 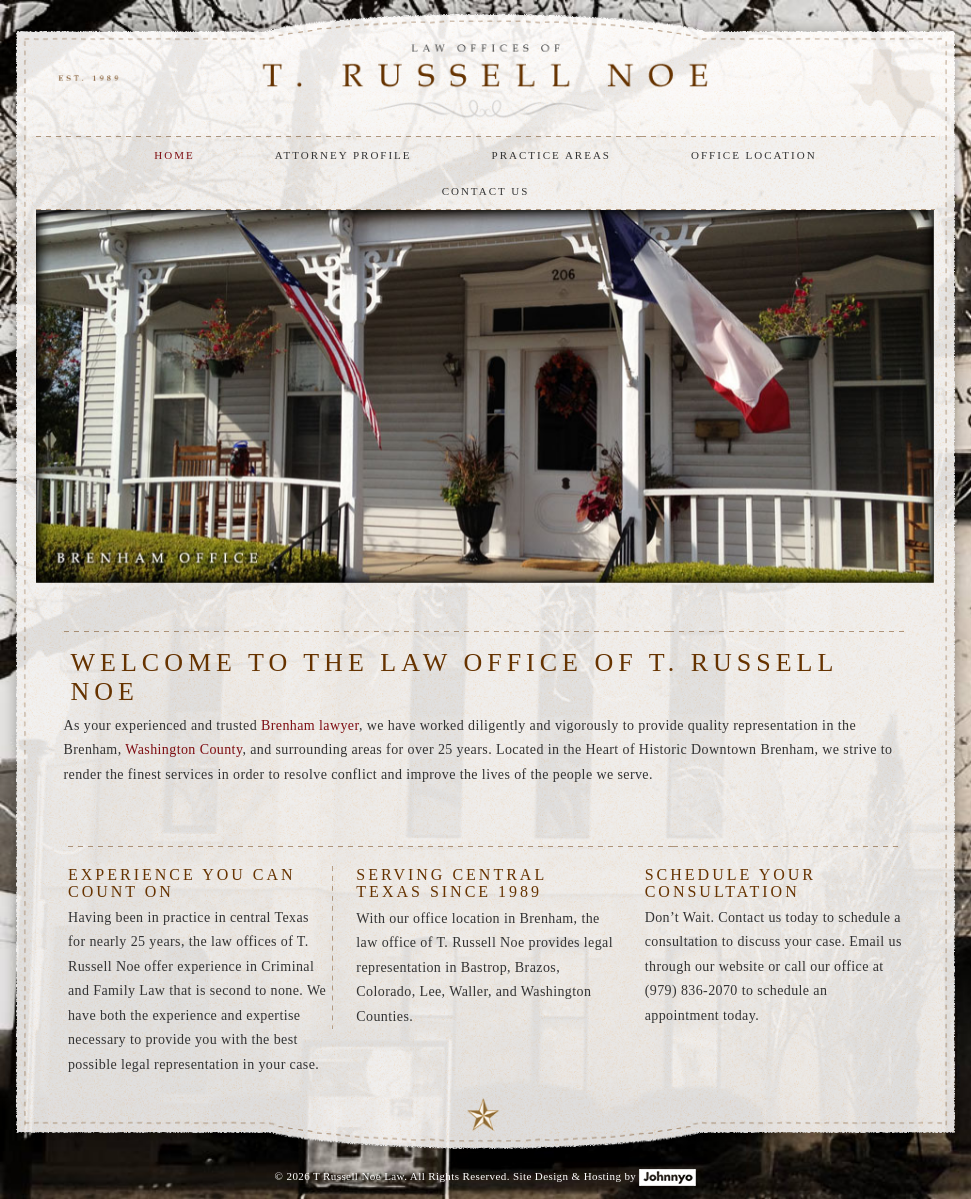 I want to click on OFFICE LOCATION, so click(x=754, y=155).